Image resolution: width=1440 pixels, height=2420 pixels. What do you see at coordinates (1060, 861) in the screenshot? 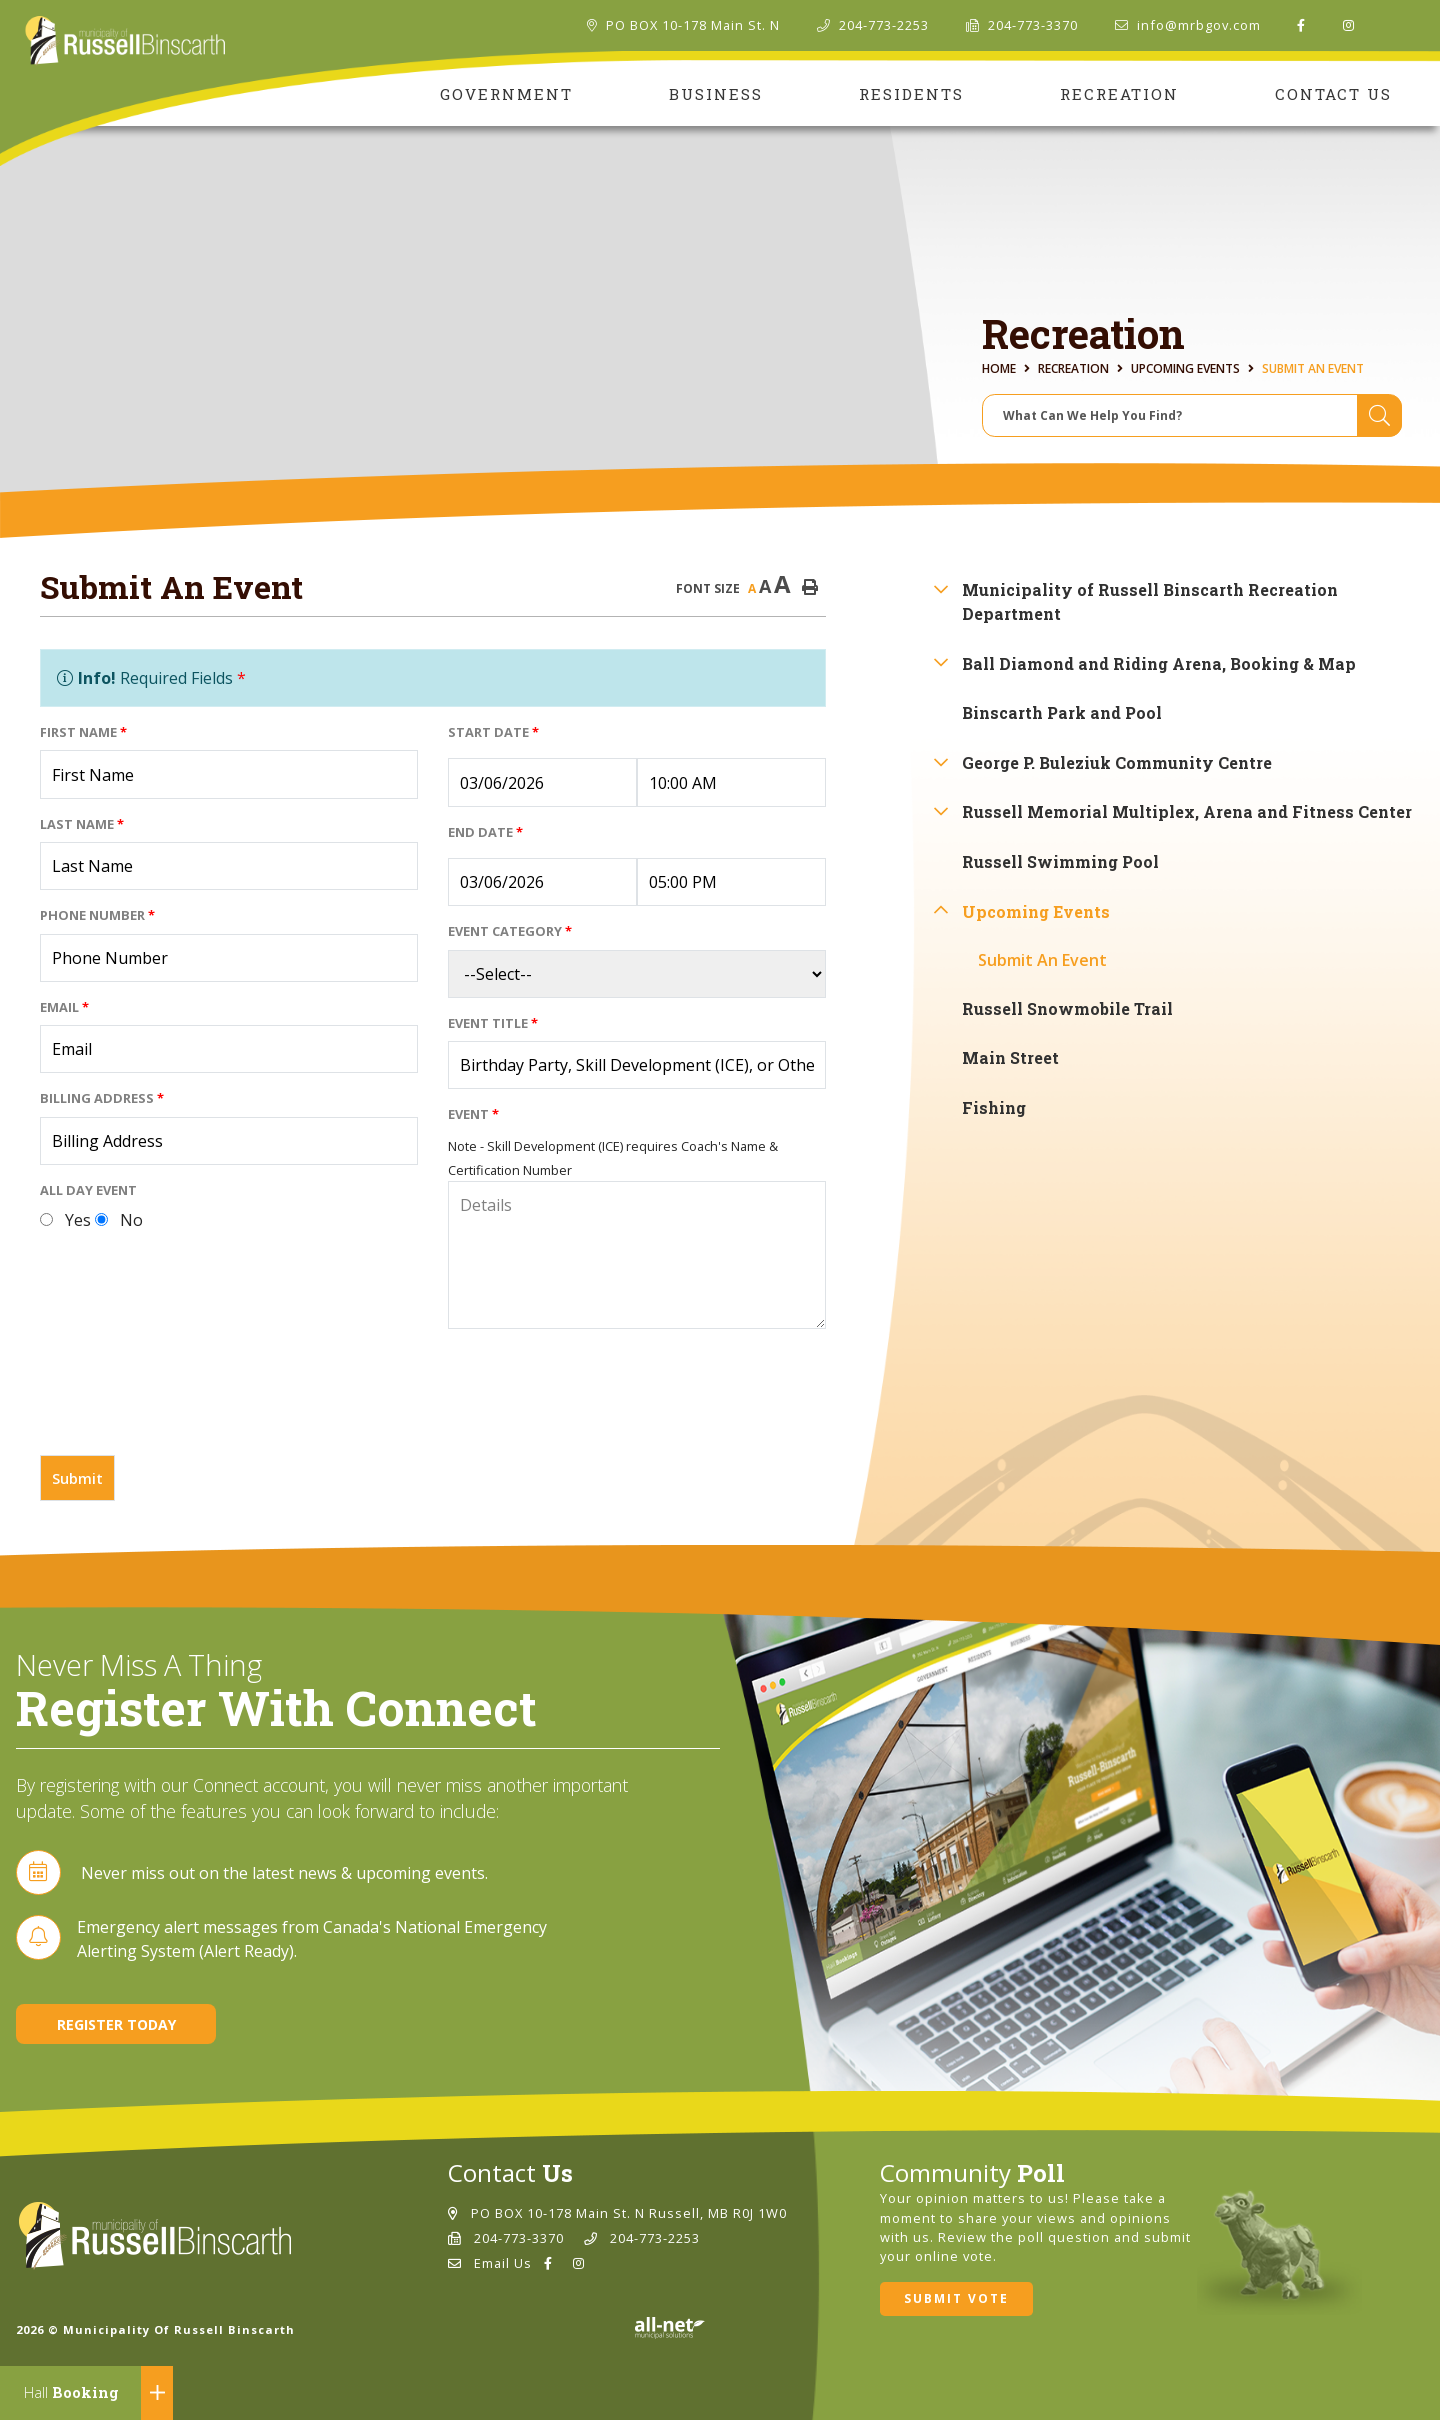
I see `Russell Swimming Pool [menuitem]` at bounding box center [1060, 861].